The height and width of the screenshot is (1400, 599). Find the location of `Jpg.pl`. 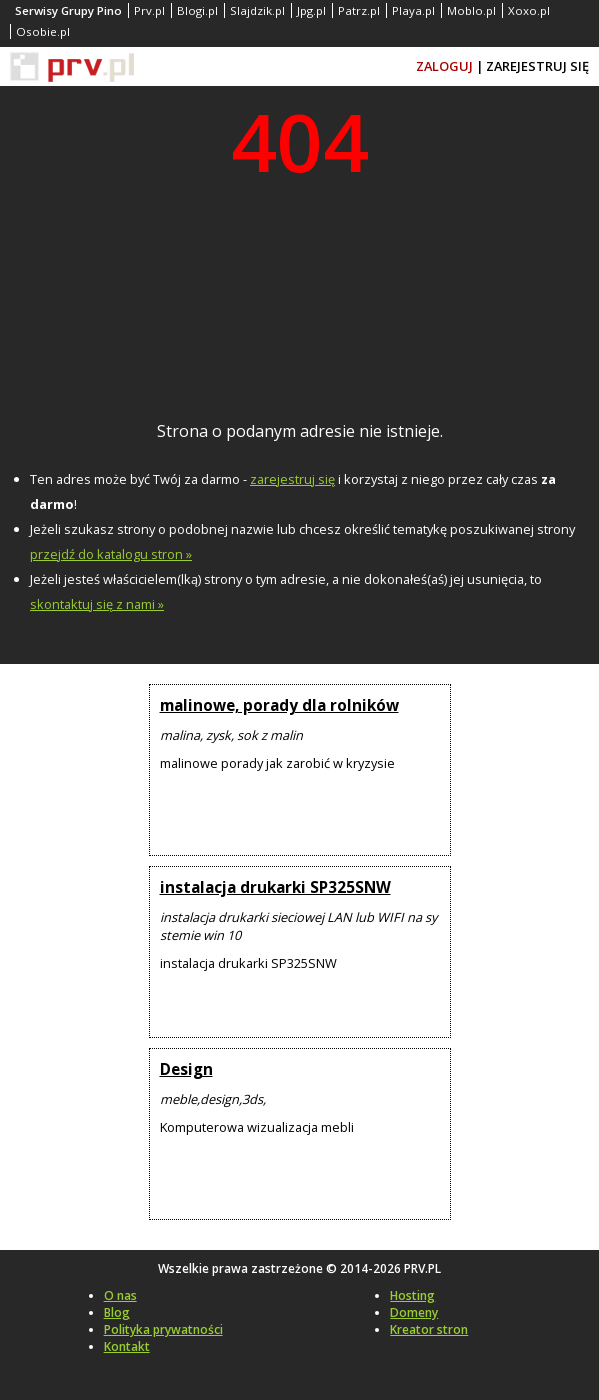

Jpg.pl is located at coordinates (311, 10).